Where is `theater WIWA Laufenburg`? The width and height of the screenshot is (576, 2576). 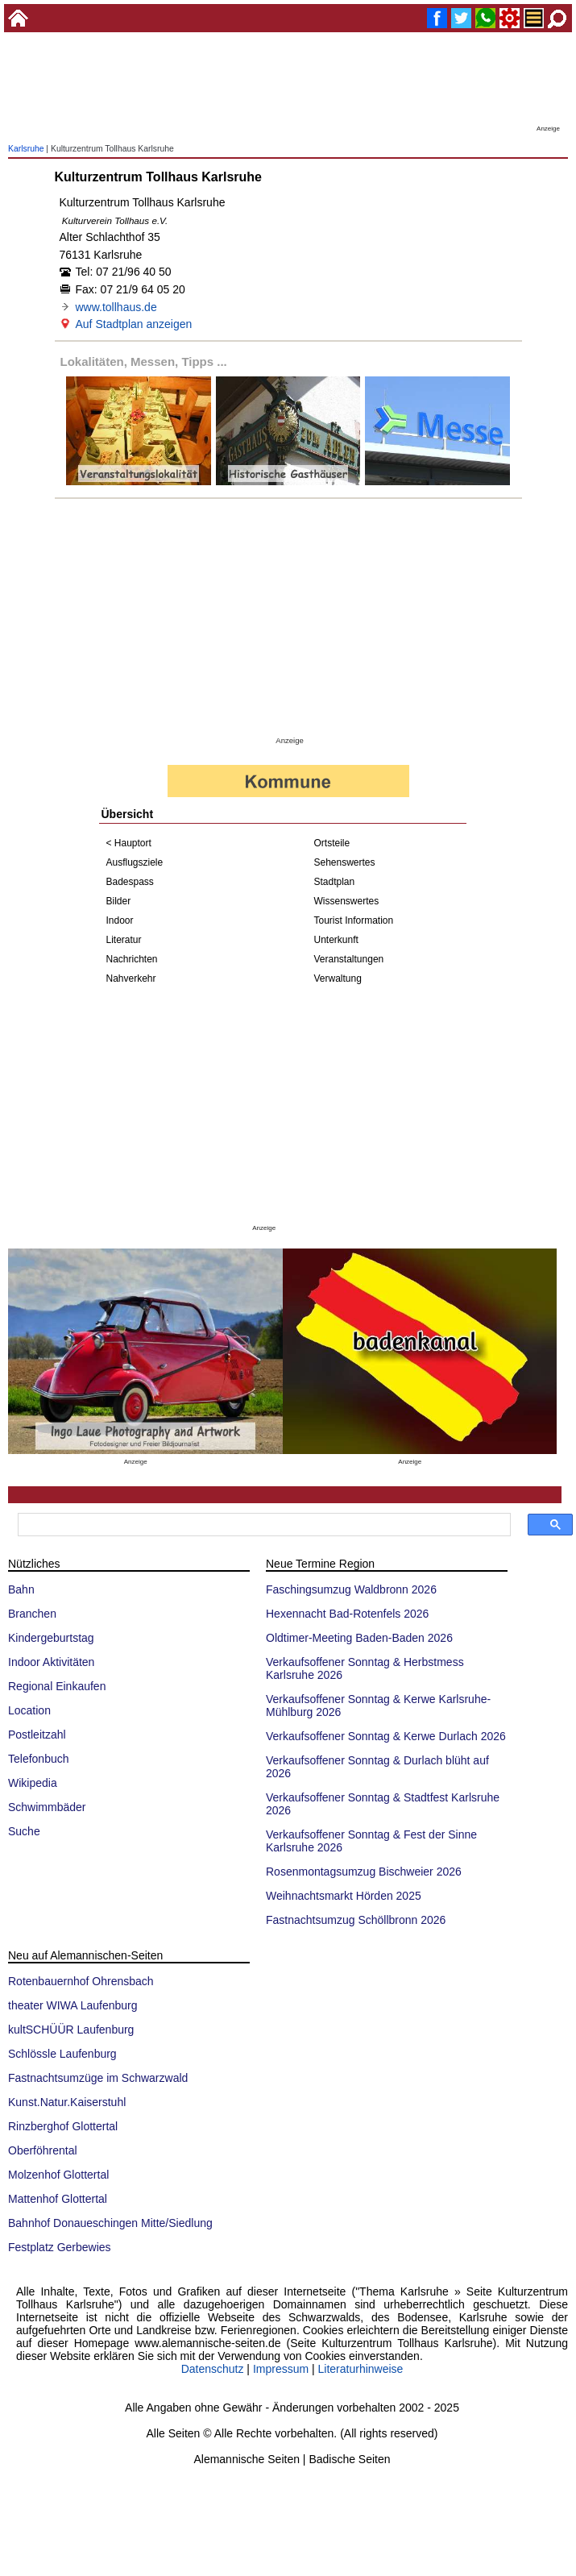 theater WIWA Laufenburg is located at coordinates (73, 2005).